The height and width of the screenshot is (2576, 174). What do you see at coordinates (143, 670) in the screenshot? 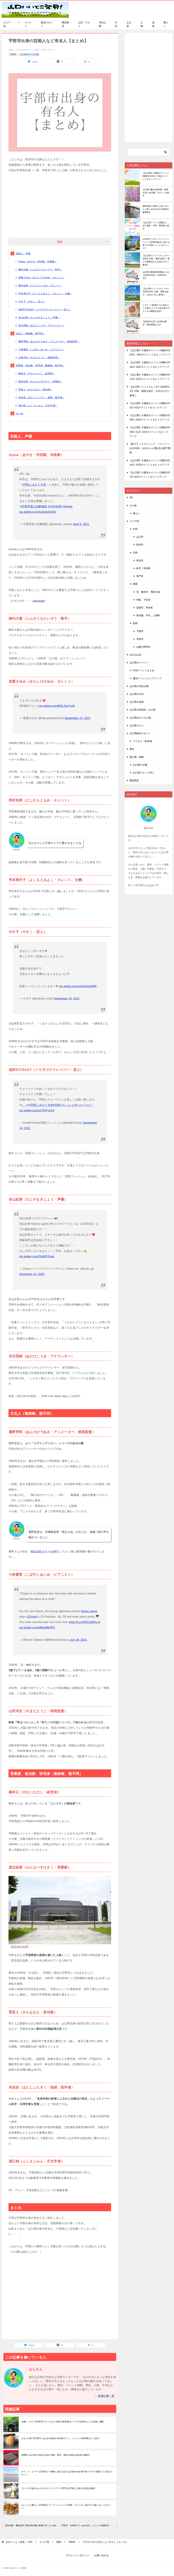
I see `月別イベントまとめ` at bounding box center [143, 670].